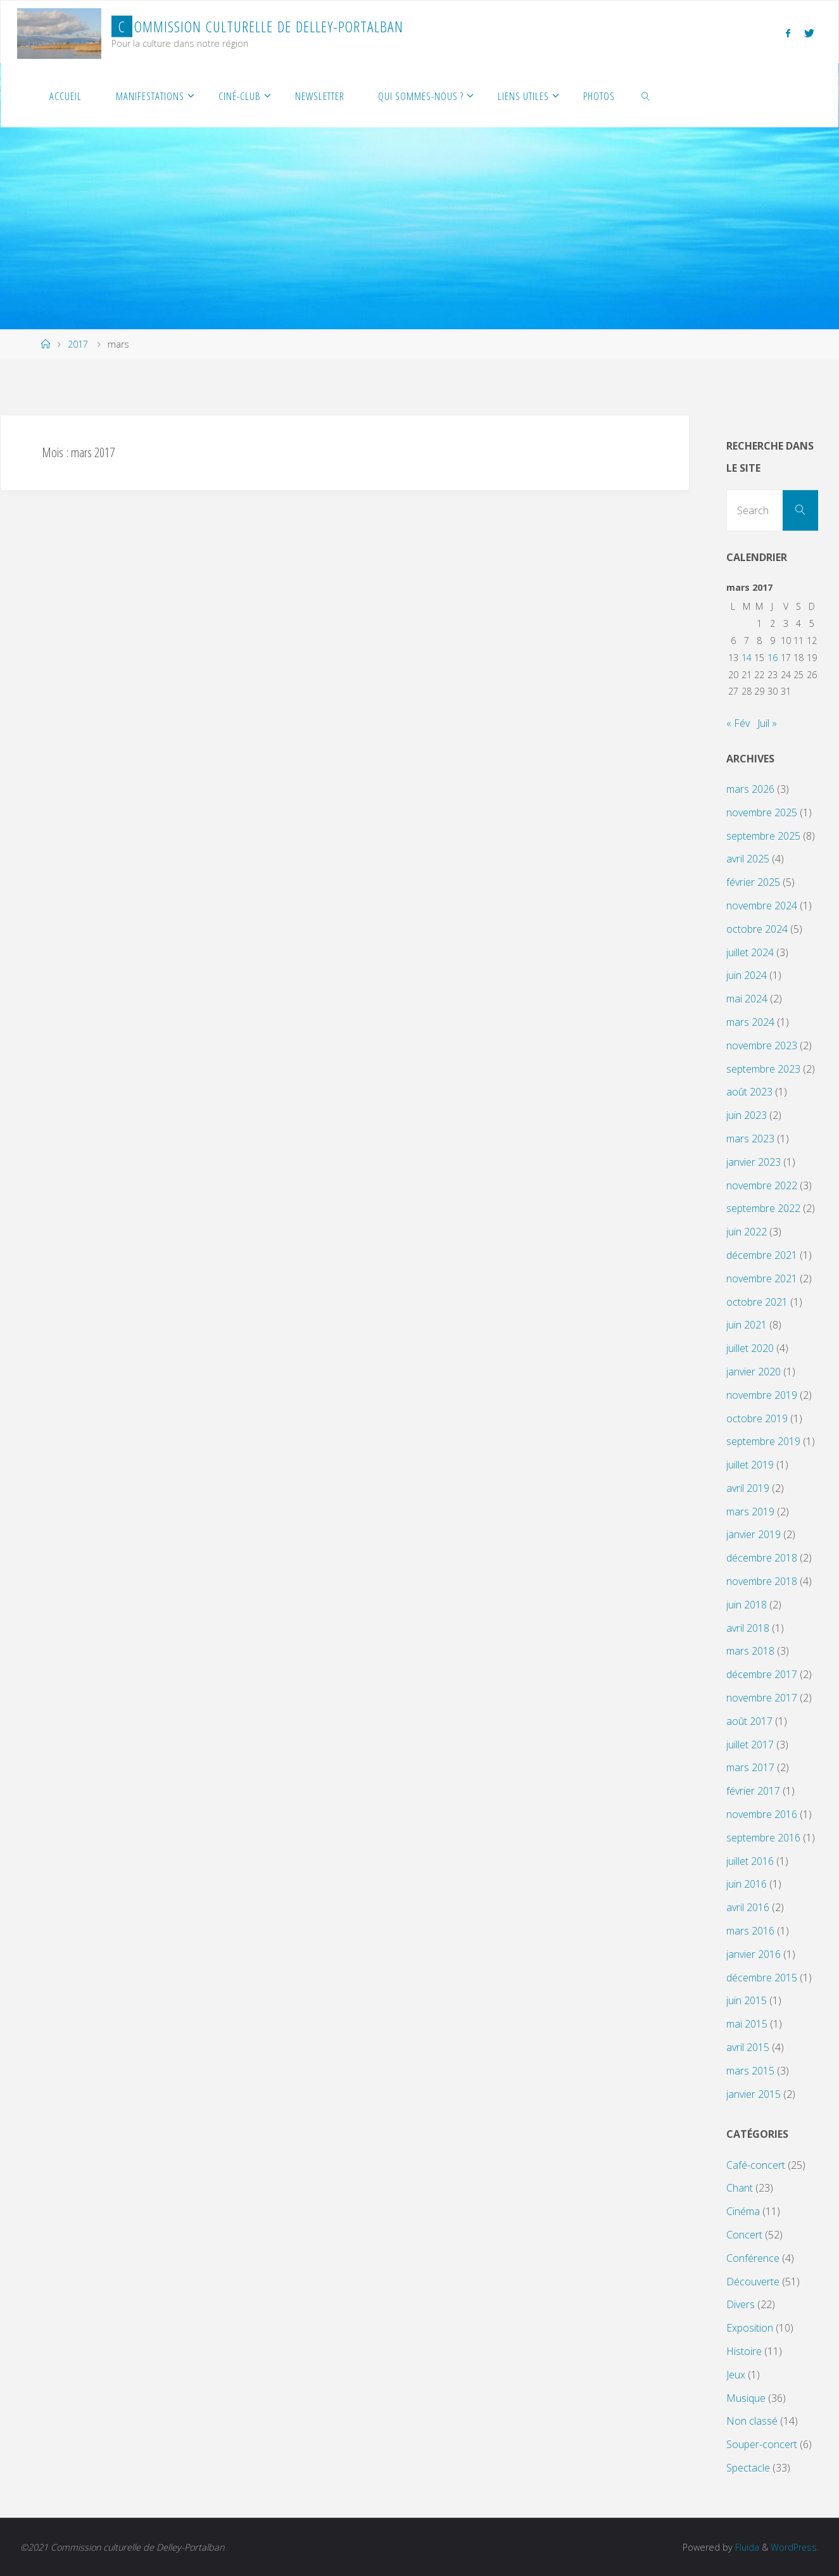 The width and height of the screenshot is (839, 2576). What do you see at coordinates (761, 1558) in the screenshot?
I see `décembre 2018` at bounding box center [761, 1558].